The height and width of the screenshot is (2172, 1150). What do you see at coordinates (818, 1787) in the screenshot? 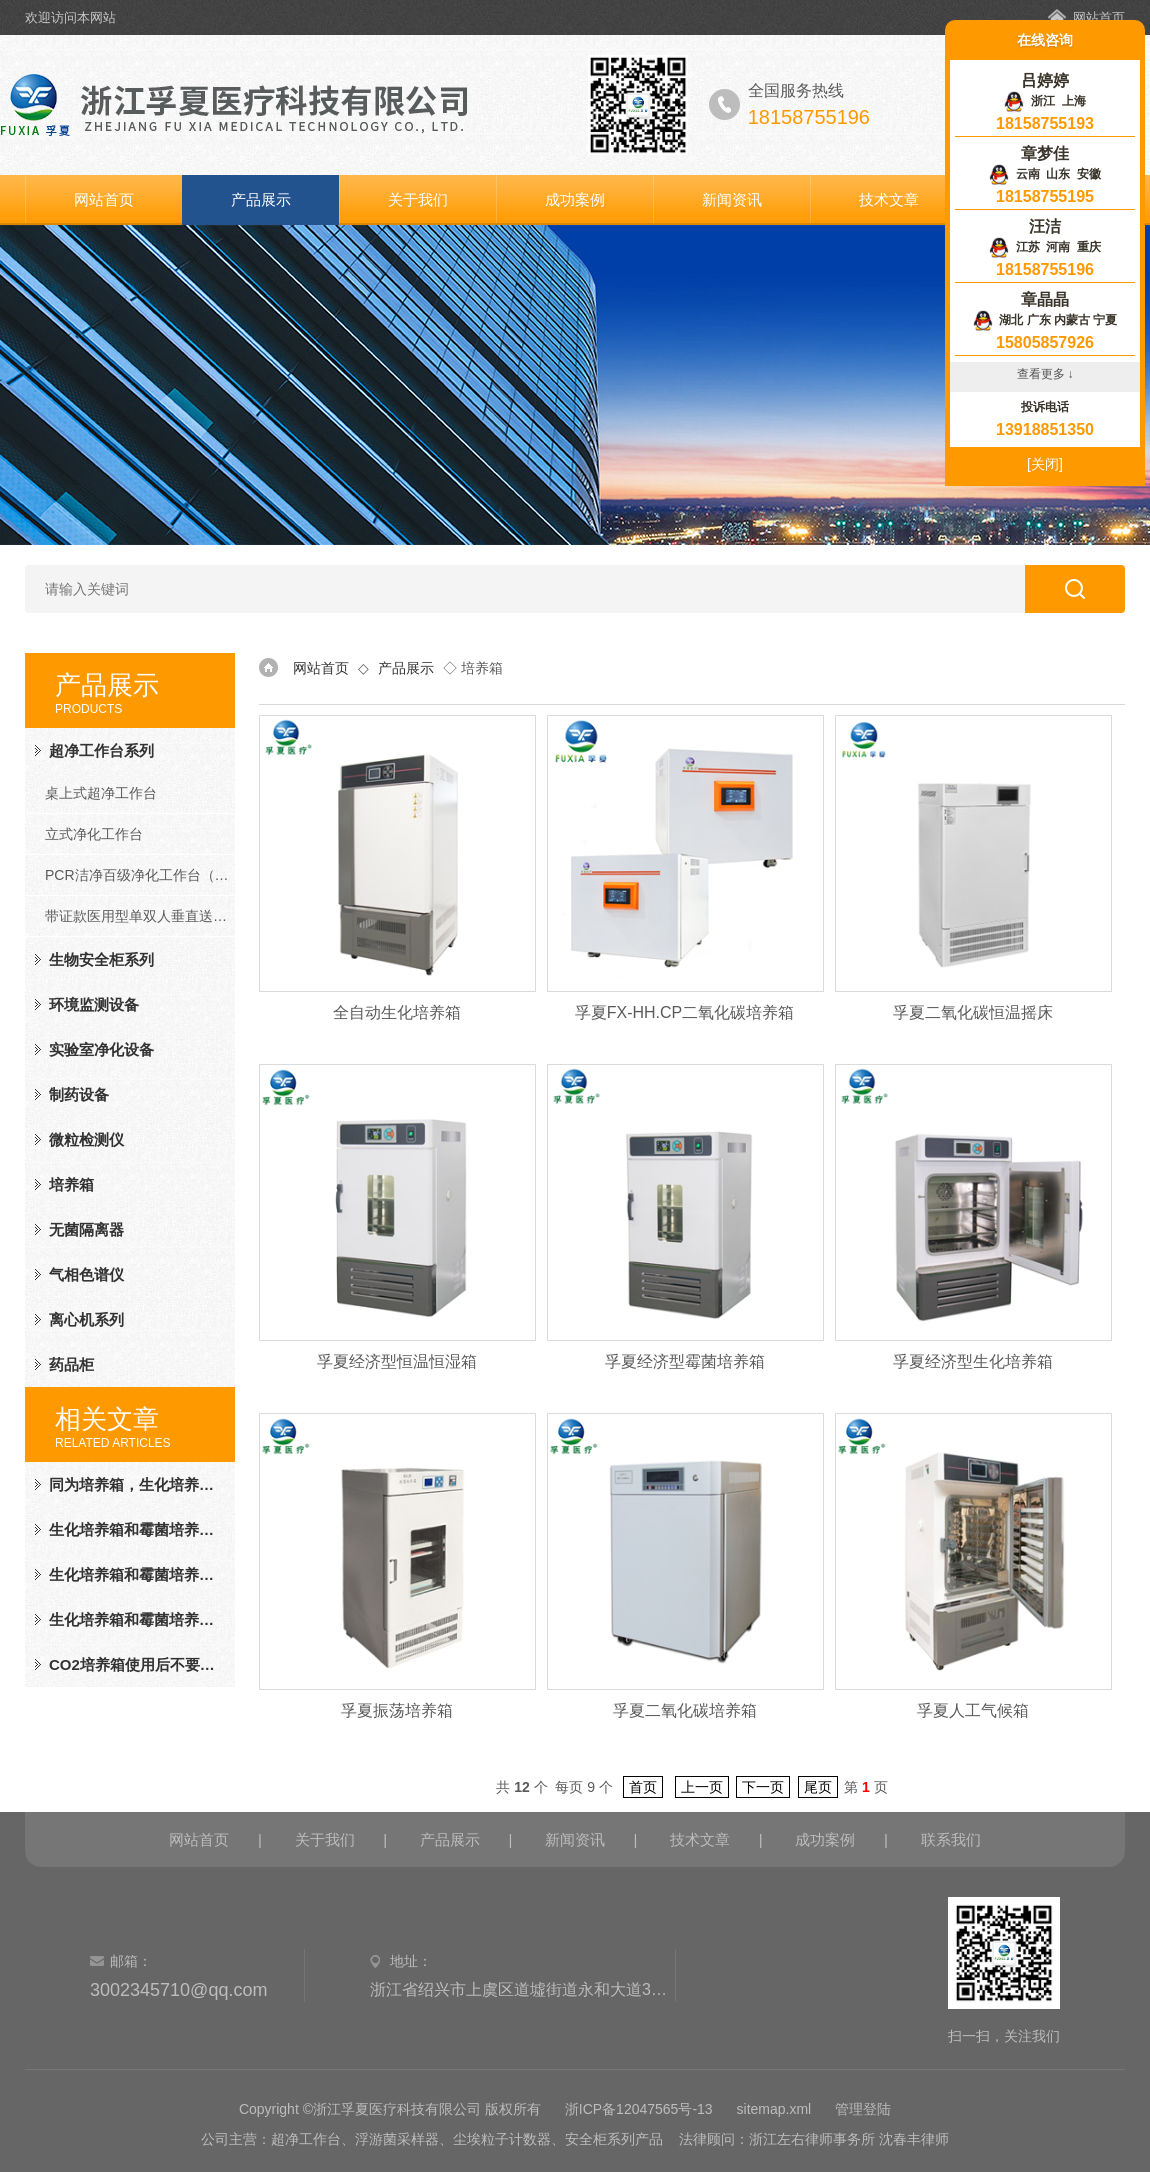
I see `尾页` at bounding box center [818, 1787].